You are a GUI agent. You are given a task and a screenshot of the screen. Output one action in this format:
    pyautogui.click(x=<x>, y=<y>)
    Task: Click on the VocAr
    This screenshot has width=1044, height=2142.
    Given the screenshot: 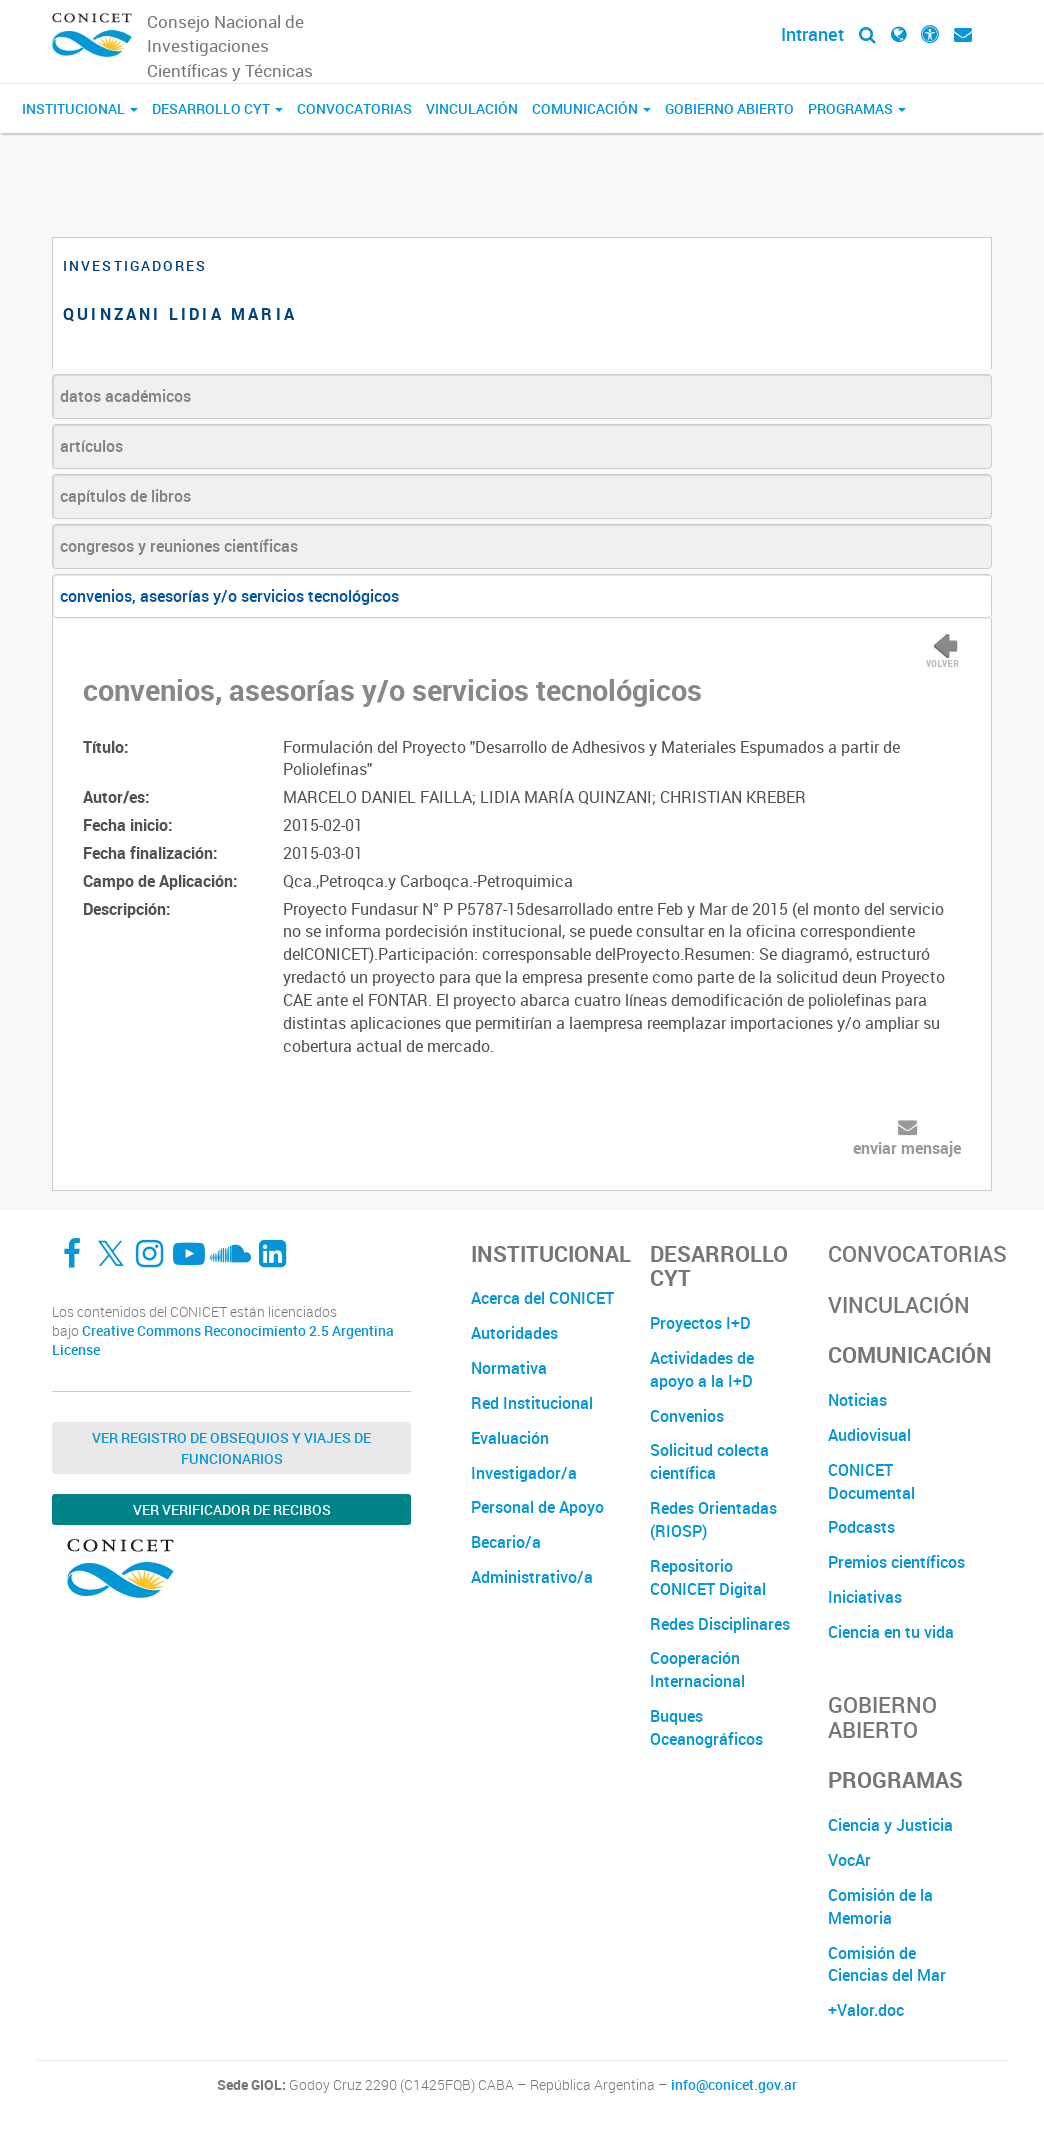 What is the action you would take?
    pyautogui.click(x=849, y=1860)
    